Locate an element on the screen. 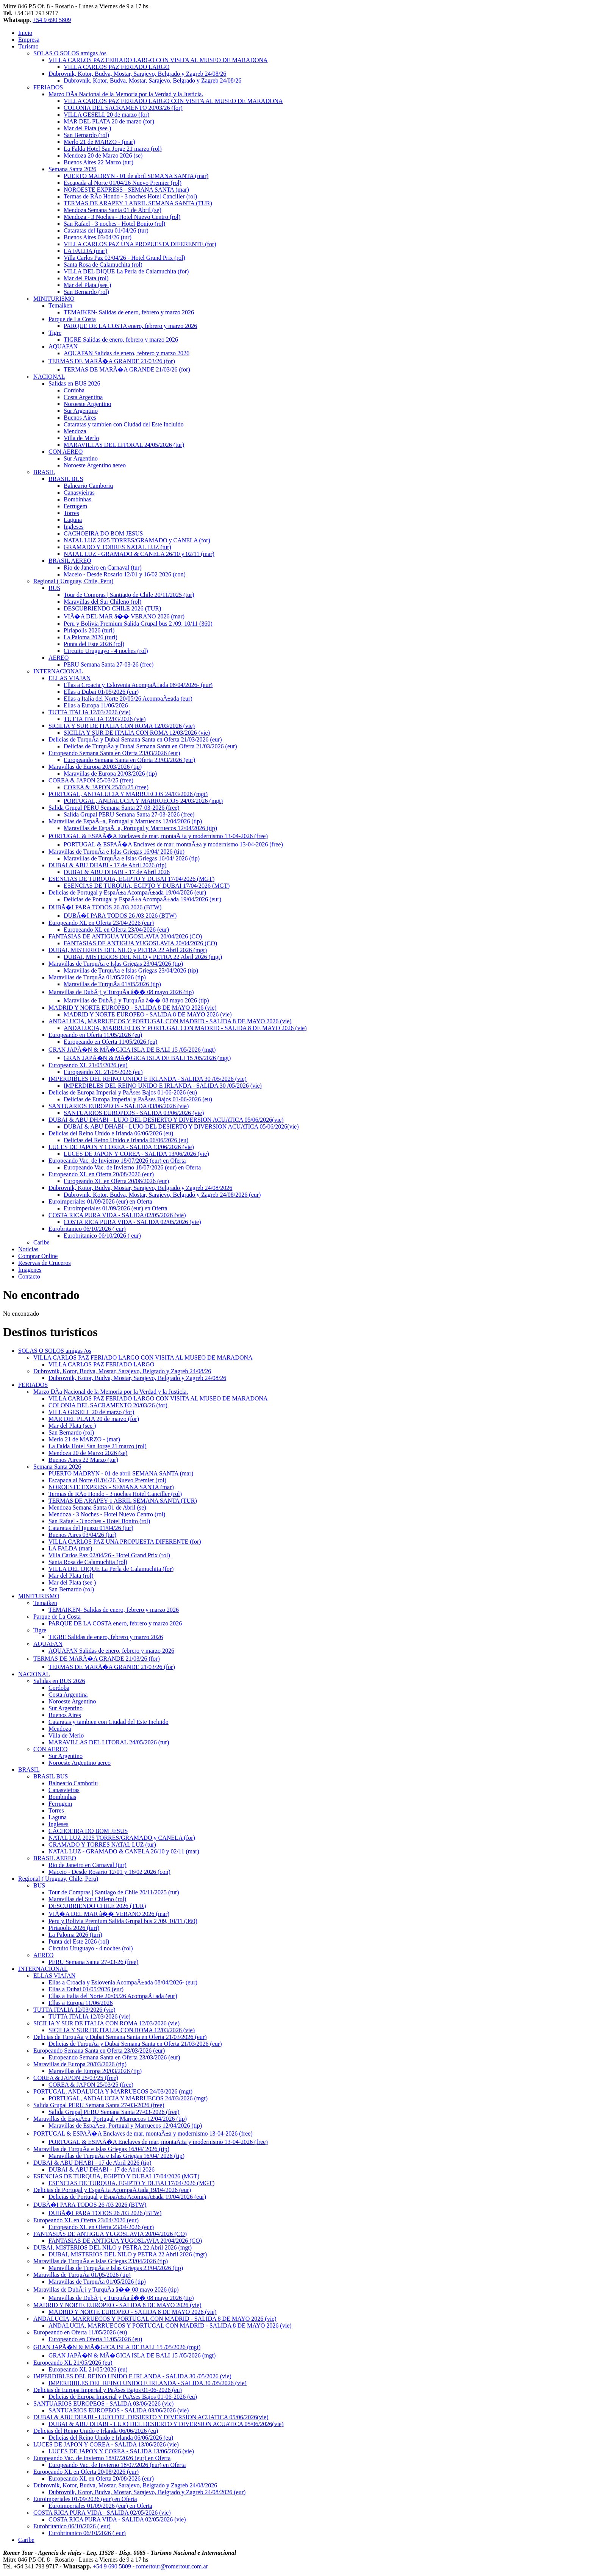 The height and width of the screenshot is (2576, 594). Buenos Aires 22 Marzo (tur) is located at coordinates (98, 162).